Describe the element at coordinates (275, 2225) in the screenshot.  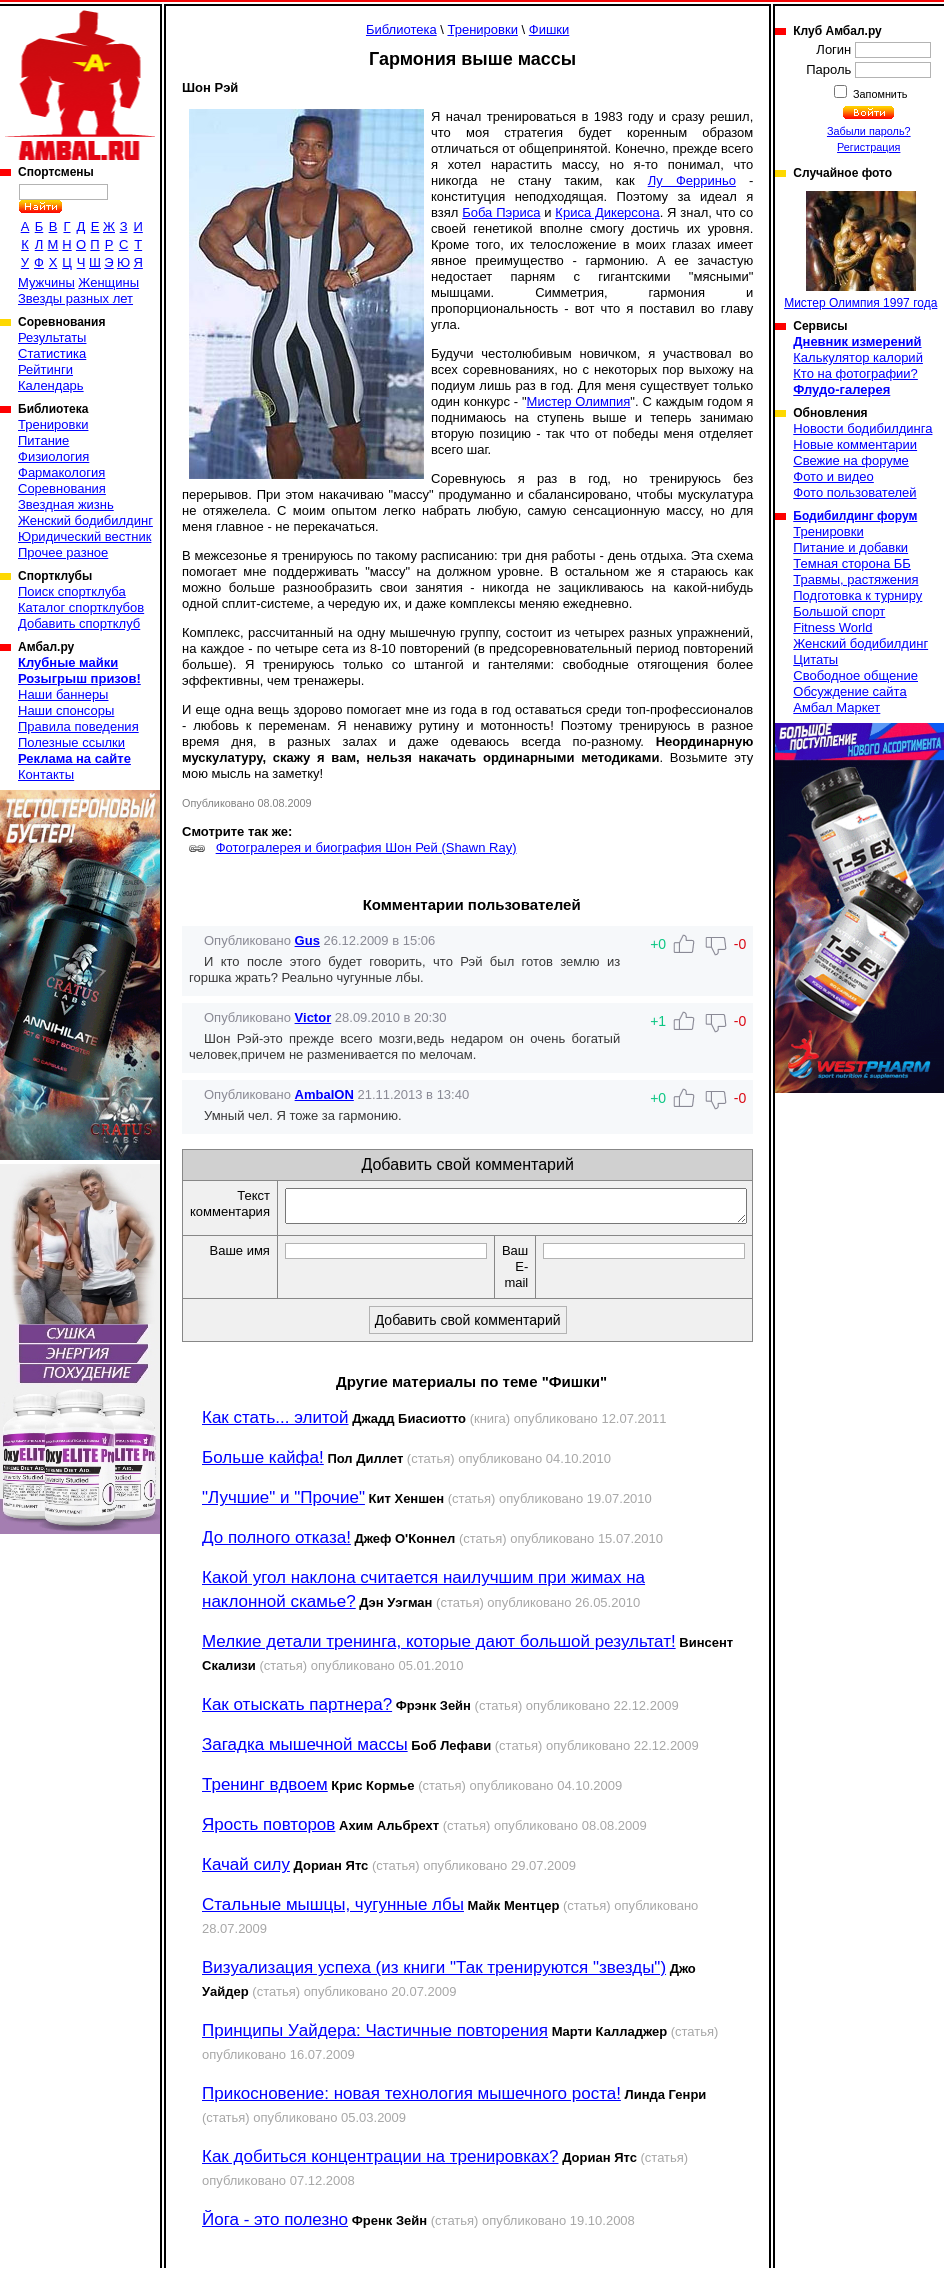
I see `Йога - это полезно` at that location.